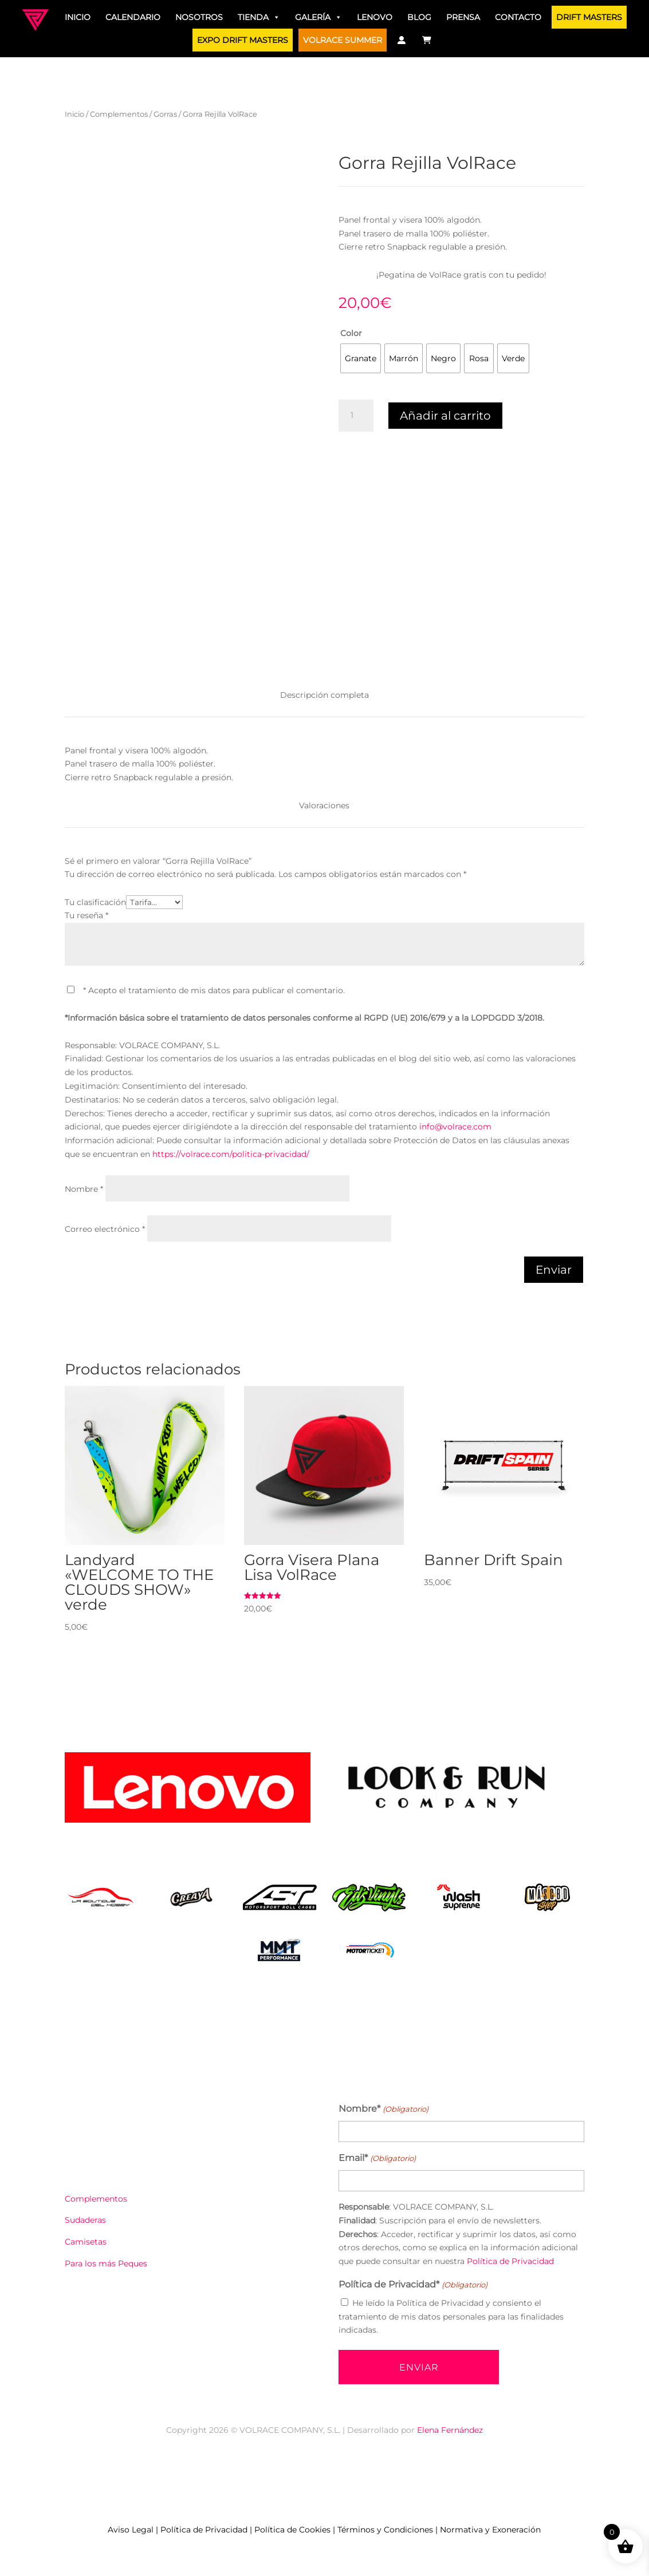 This screenshot has height=2576, width=649. What do you see at coordinates (455, 1126) in the screenshot?
I see `info@volrace.com` at bounding box center [455, 1126].